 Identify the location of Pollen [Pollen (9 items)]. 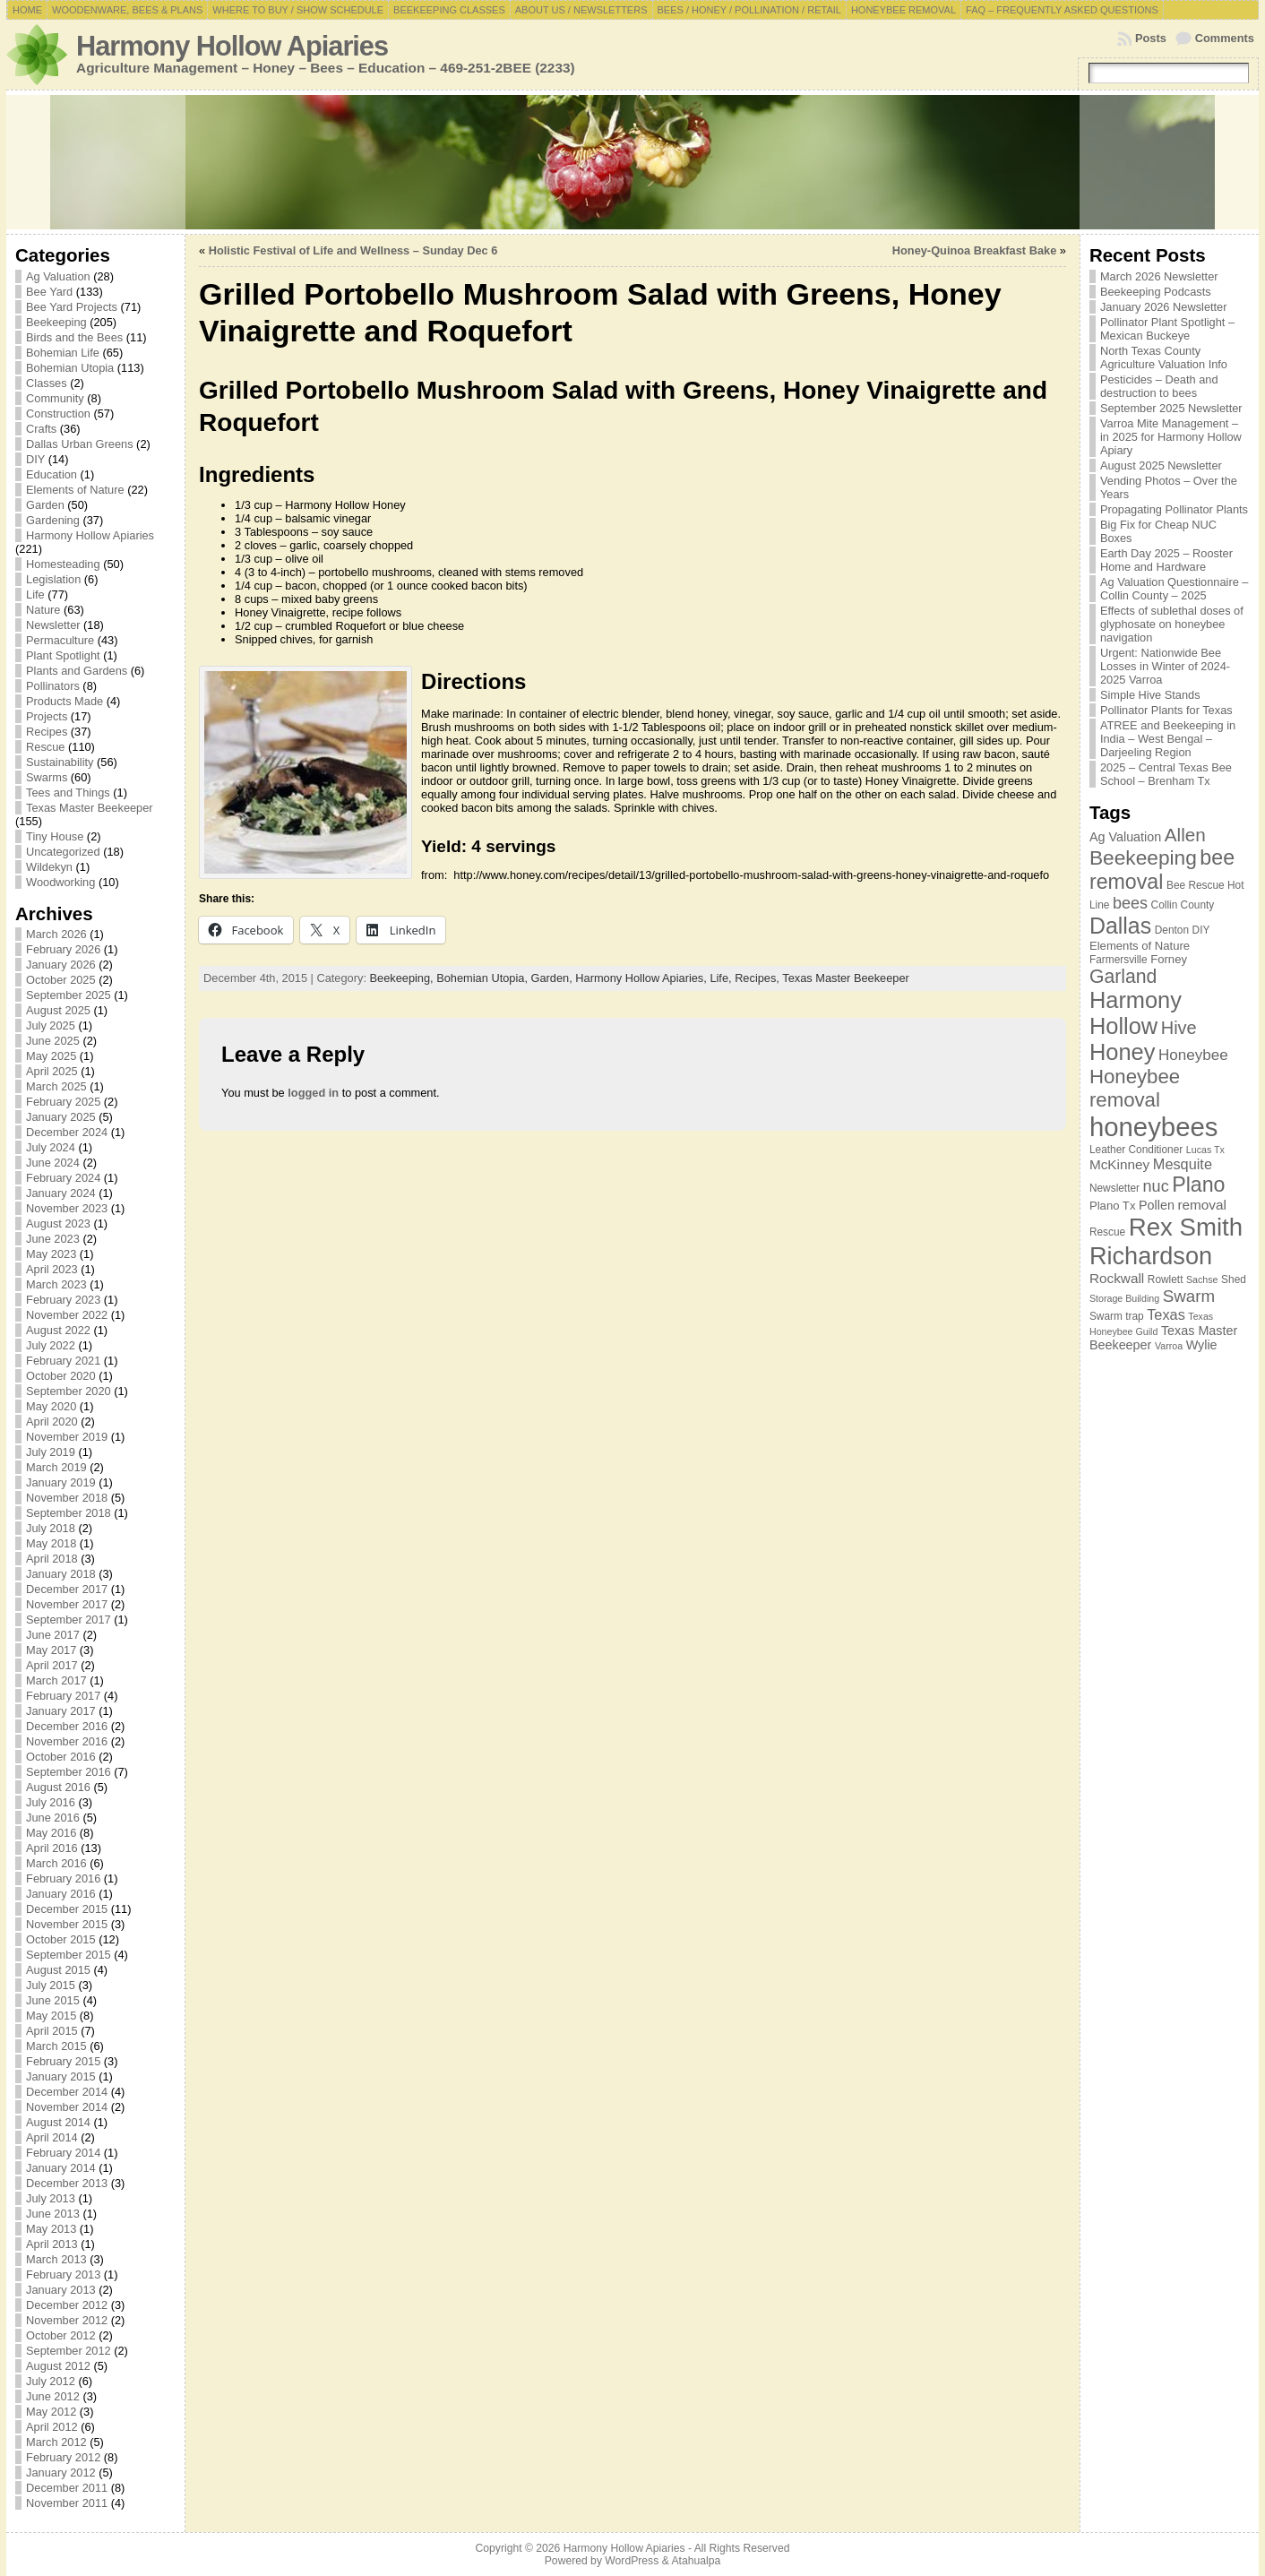
(1157, 1205).